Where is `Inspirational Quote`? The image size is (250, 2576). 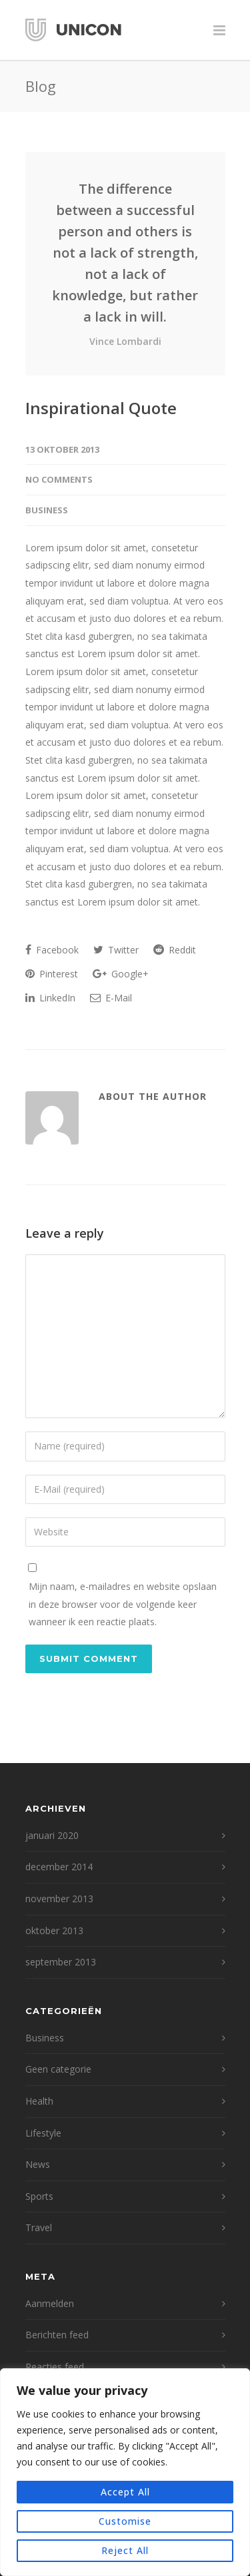
Inspirational Quote is located at coordinates (101, 408).